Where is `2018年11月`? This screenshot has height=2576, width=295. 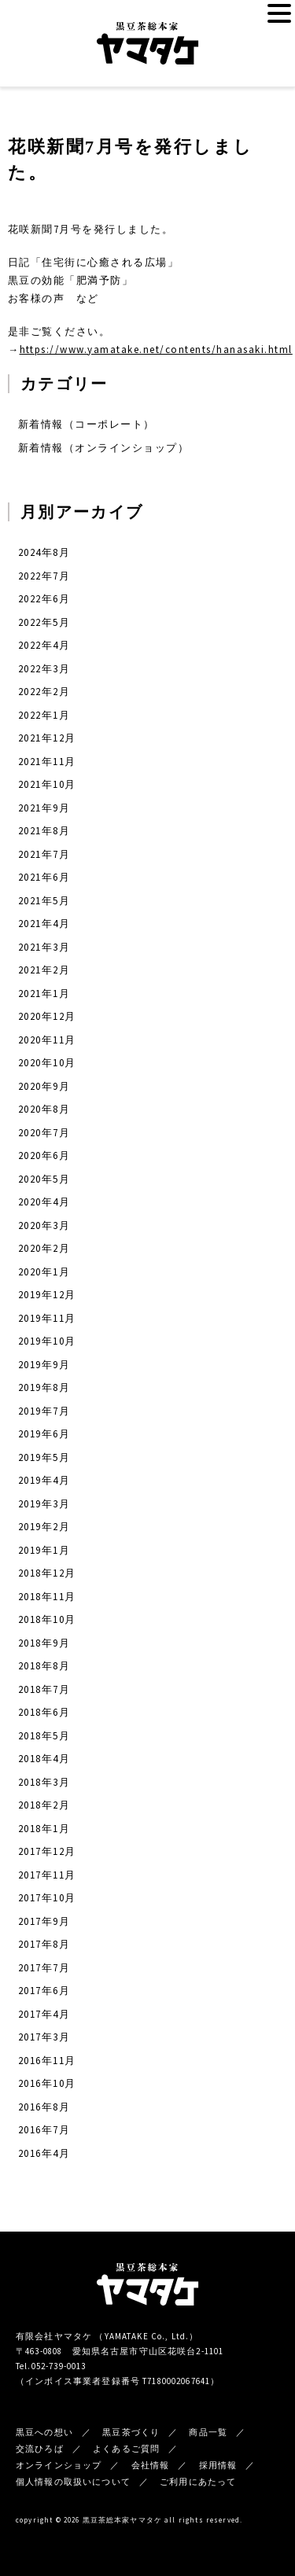 2018年11月 is located at coordinates (47, 1596).